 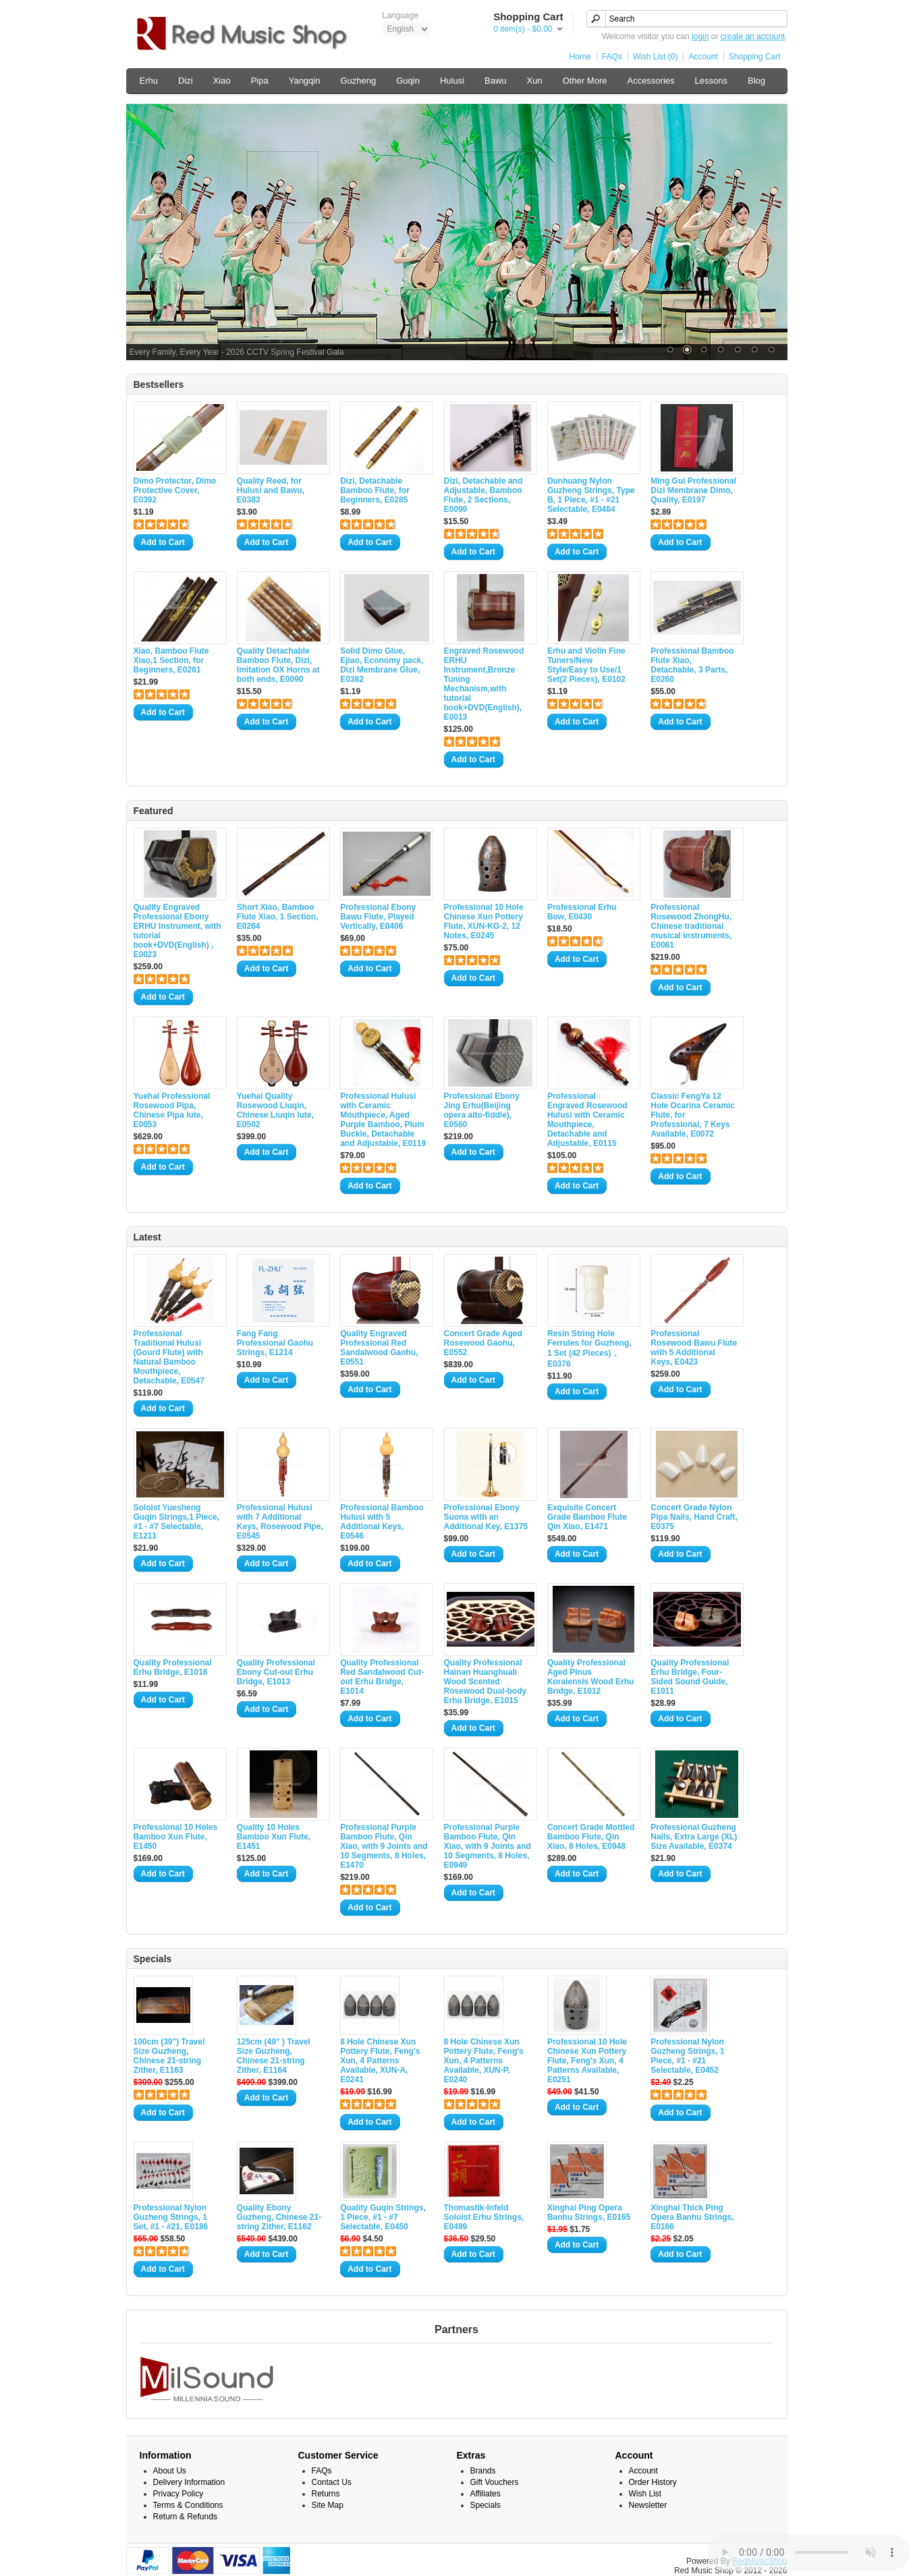 What do you see at coordinates (452, 81) in the screenshot?
I see `Hulusi` at bounding box center [452, 81].